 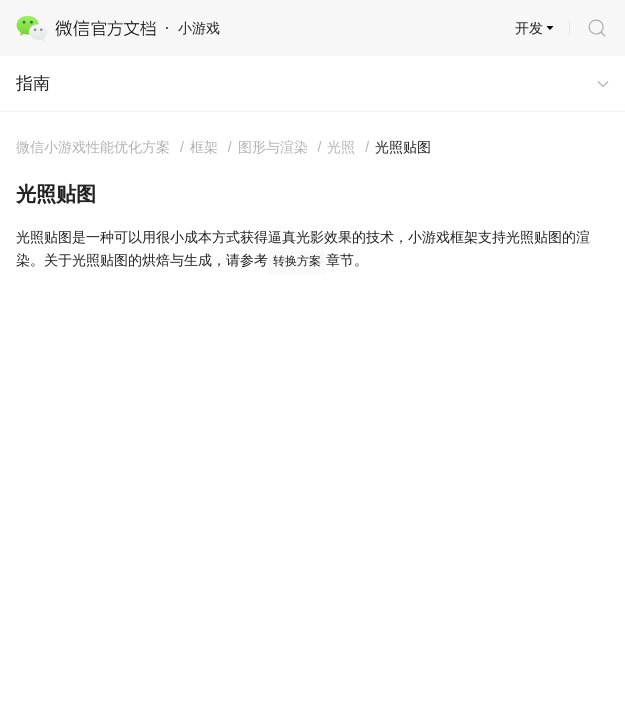 What do you see at coordinates (33, 83) in the screenshot?
I see `指南` at bounding box center [33, 83].